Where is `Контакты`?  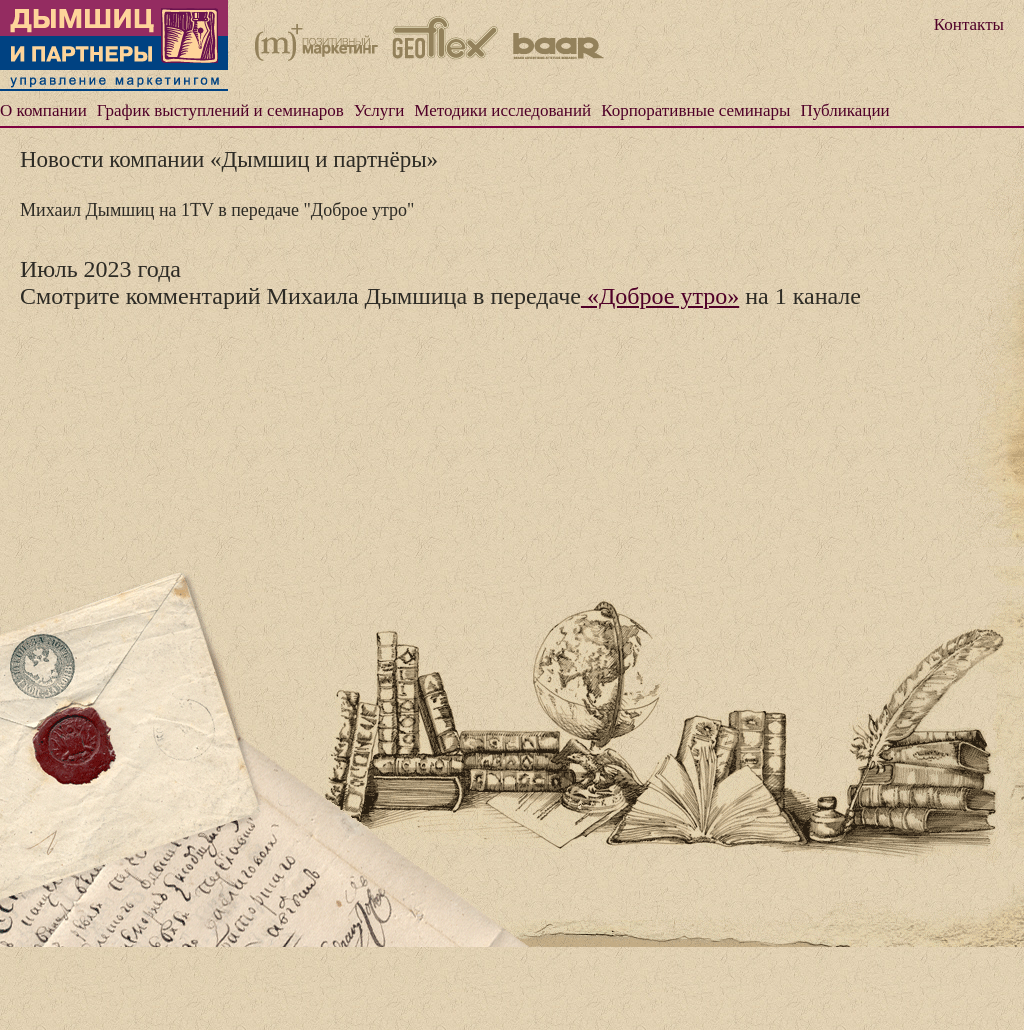
Контакты is located at coordinates (969, 24).